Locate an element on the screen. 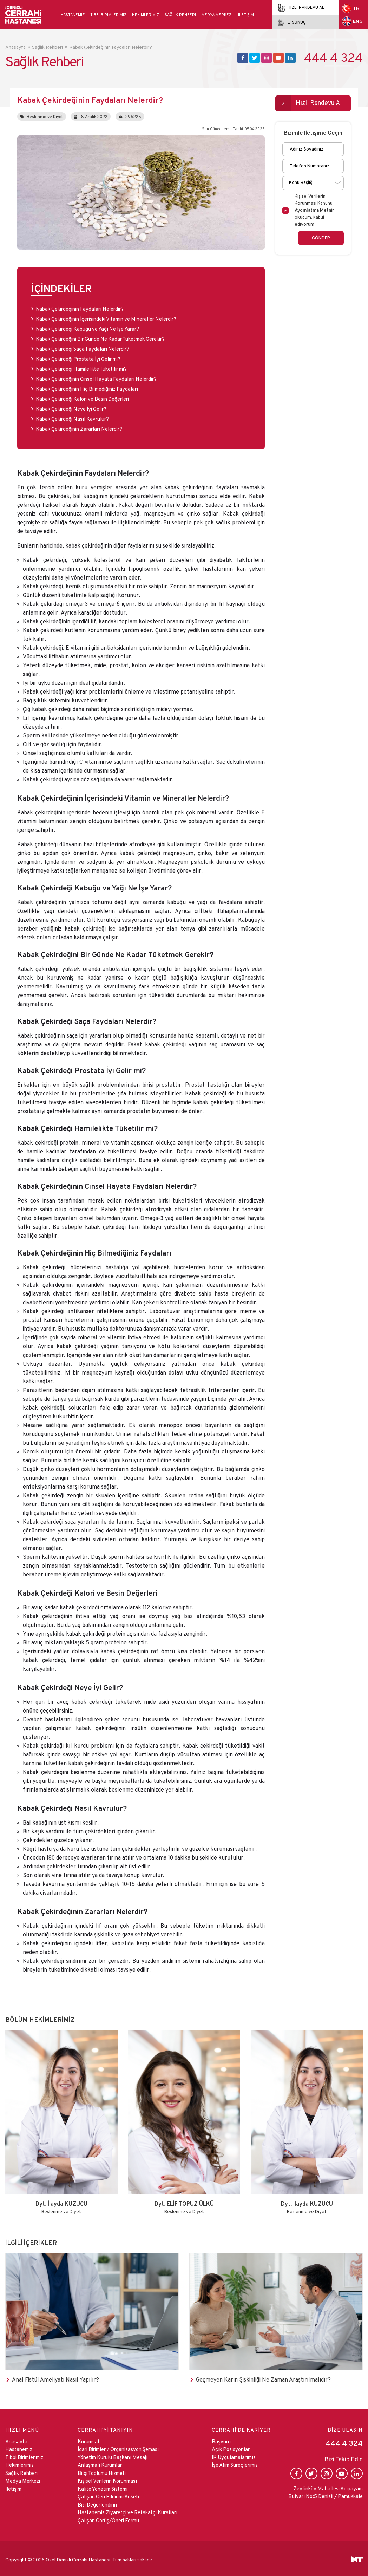 Image resolution: width=368 pixels, height=2576 pixels. İletişim is located at coordinates (246, 14).